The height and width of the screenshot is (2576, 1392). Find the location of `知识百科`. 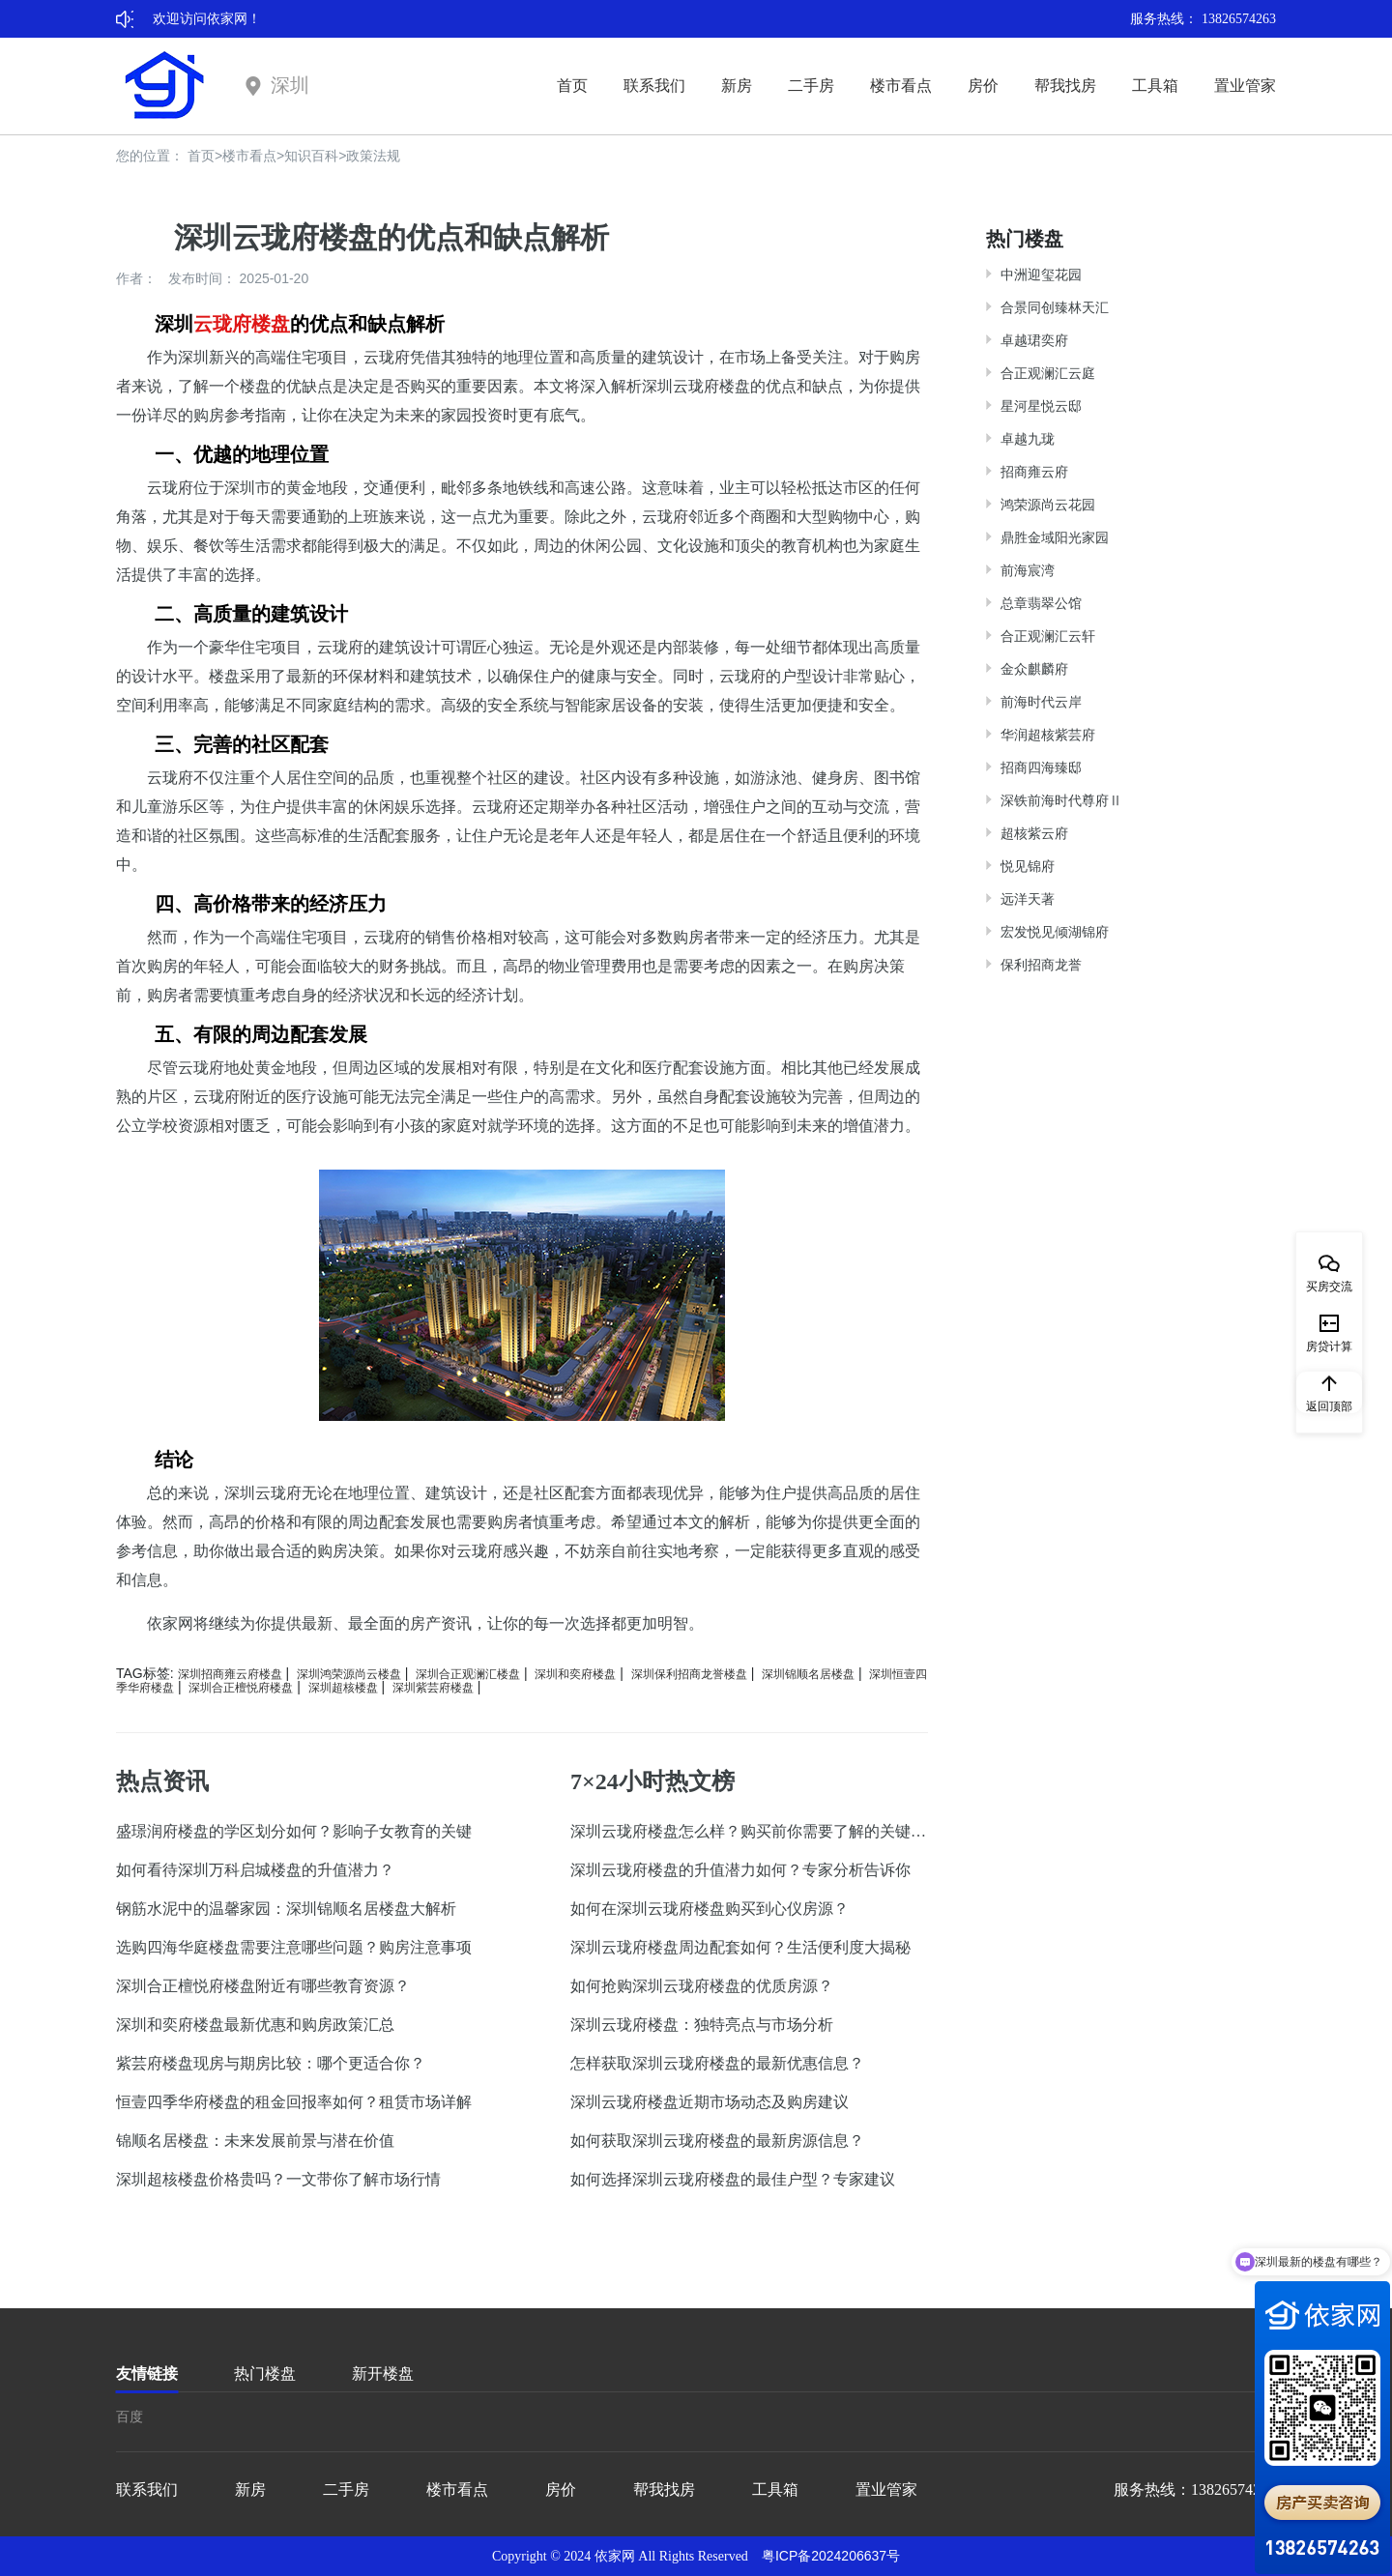

知识百科 is located at coordinates (311, 155).